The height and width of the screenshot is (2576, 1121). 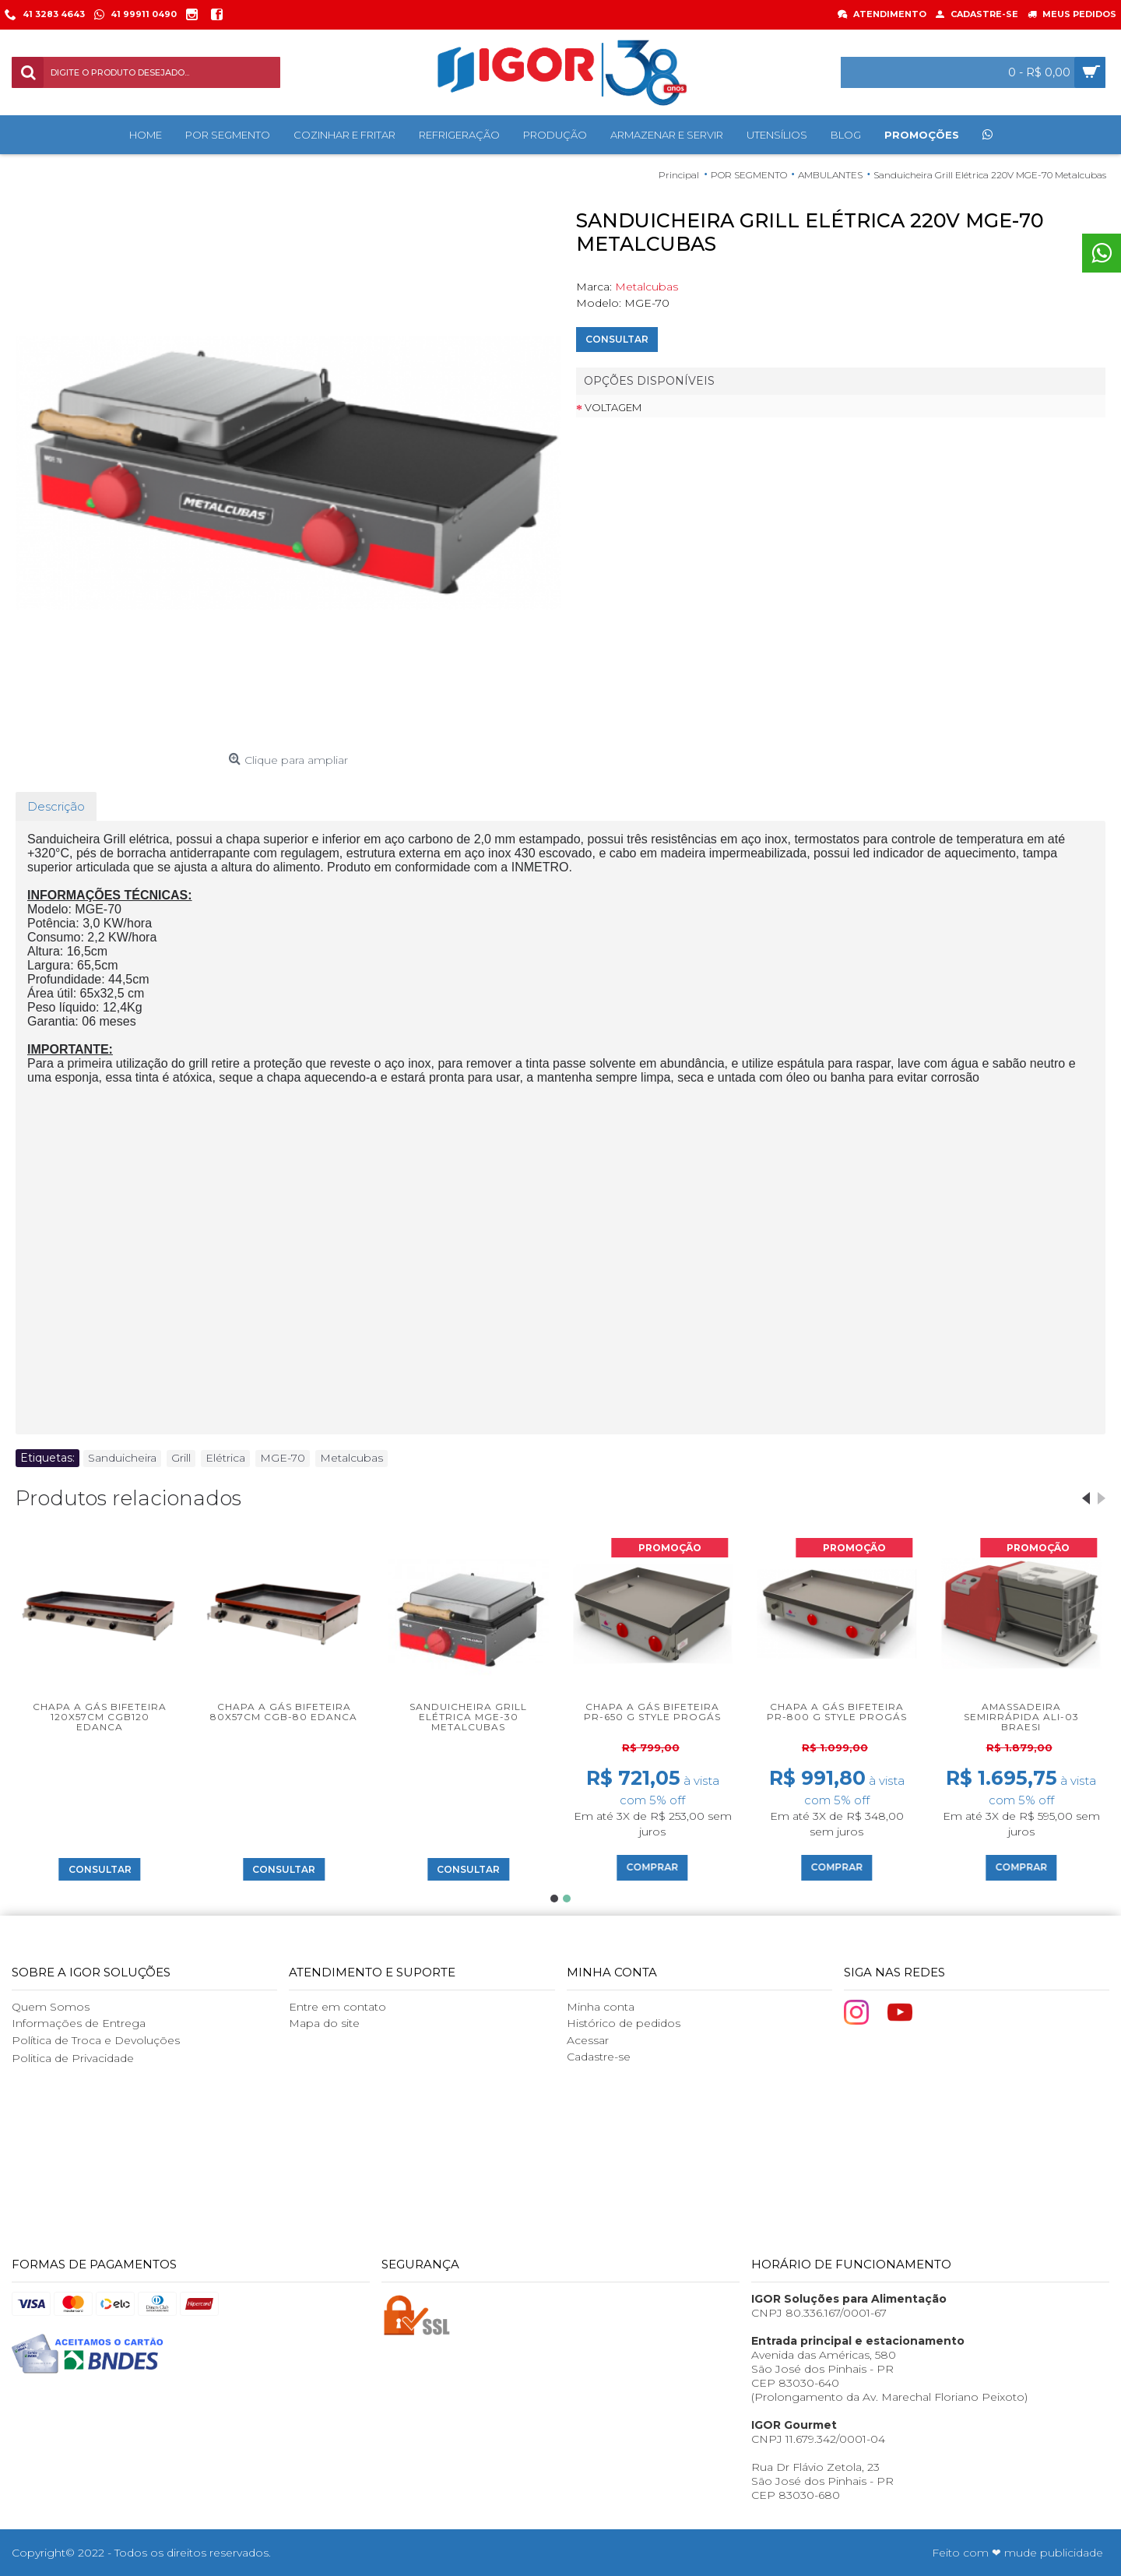 What do you see at coordinates (600, 2007) in the screenshot?
I see `Minha conta` at bounding box center [600, 2007].